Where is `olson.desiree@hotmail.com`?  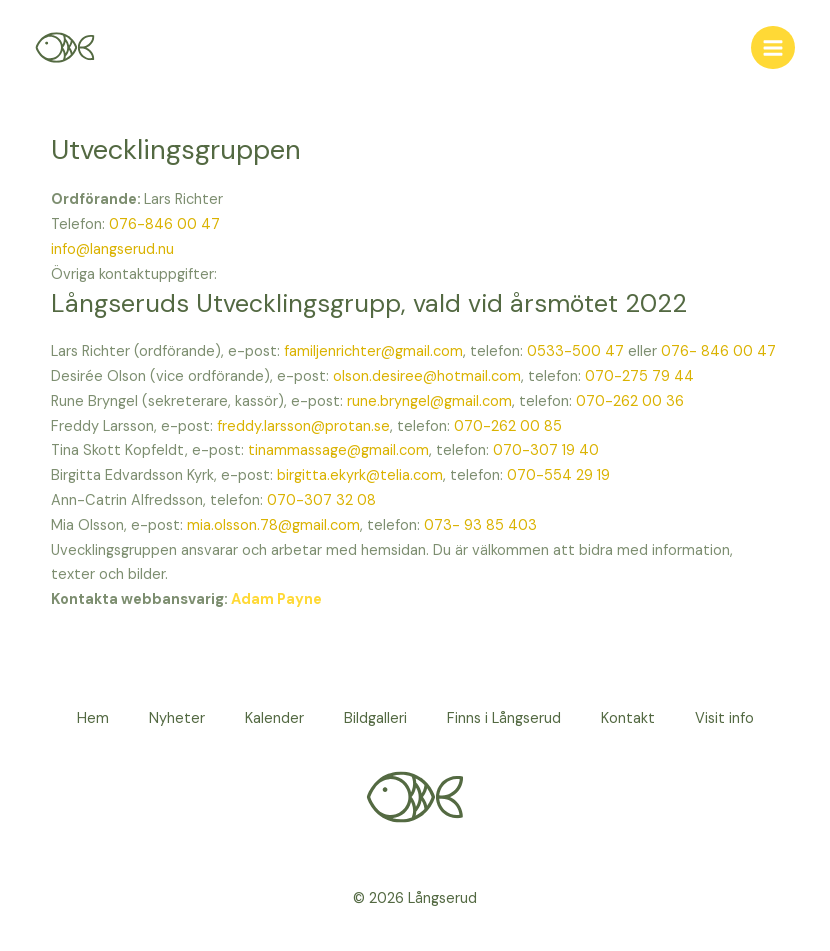 olson.desiree@hotmail.com is located at coordinates (427, 376).